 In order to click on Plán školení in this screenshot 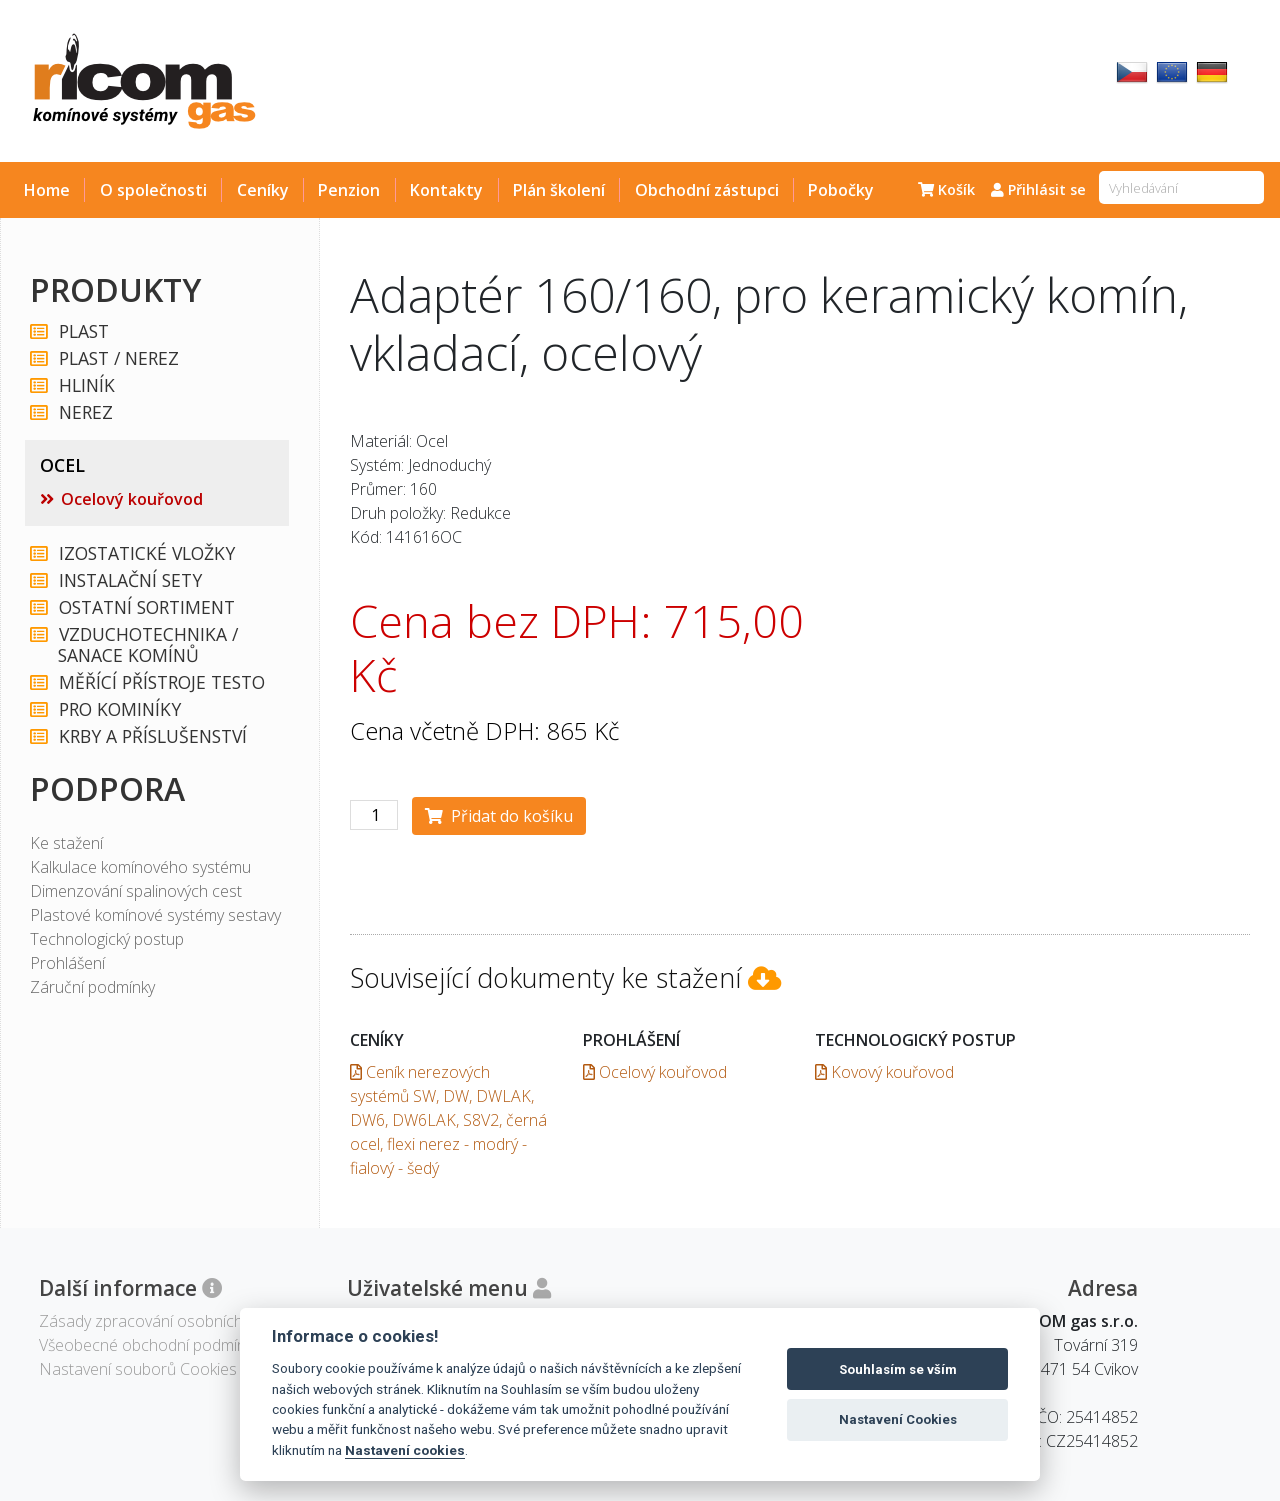, I will do `click(559, 190)`.